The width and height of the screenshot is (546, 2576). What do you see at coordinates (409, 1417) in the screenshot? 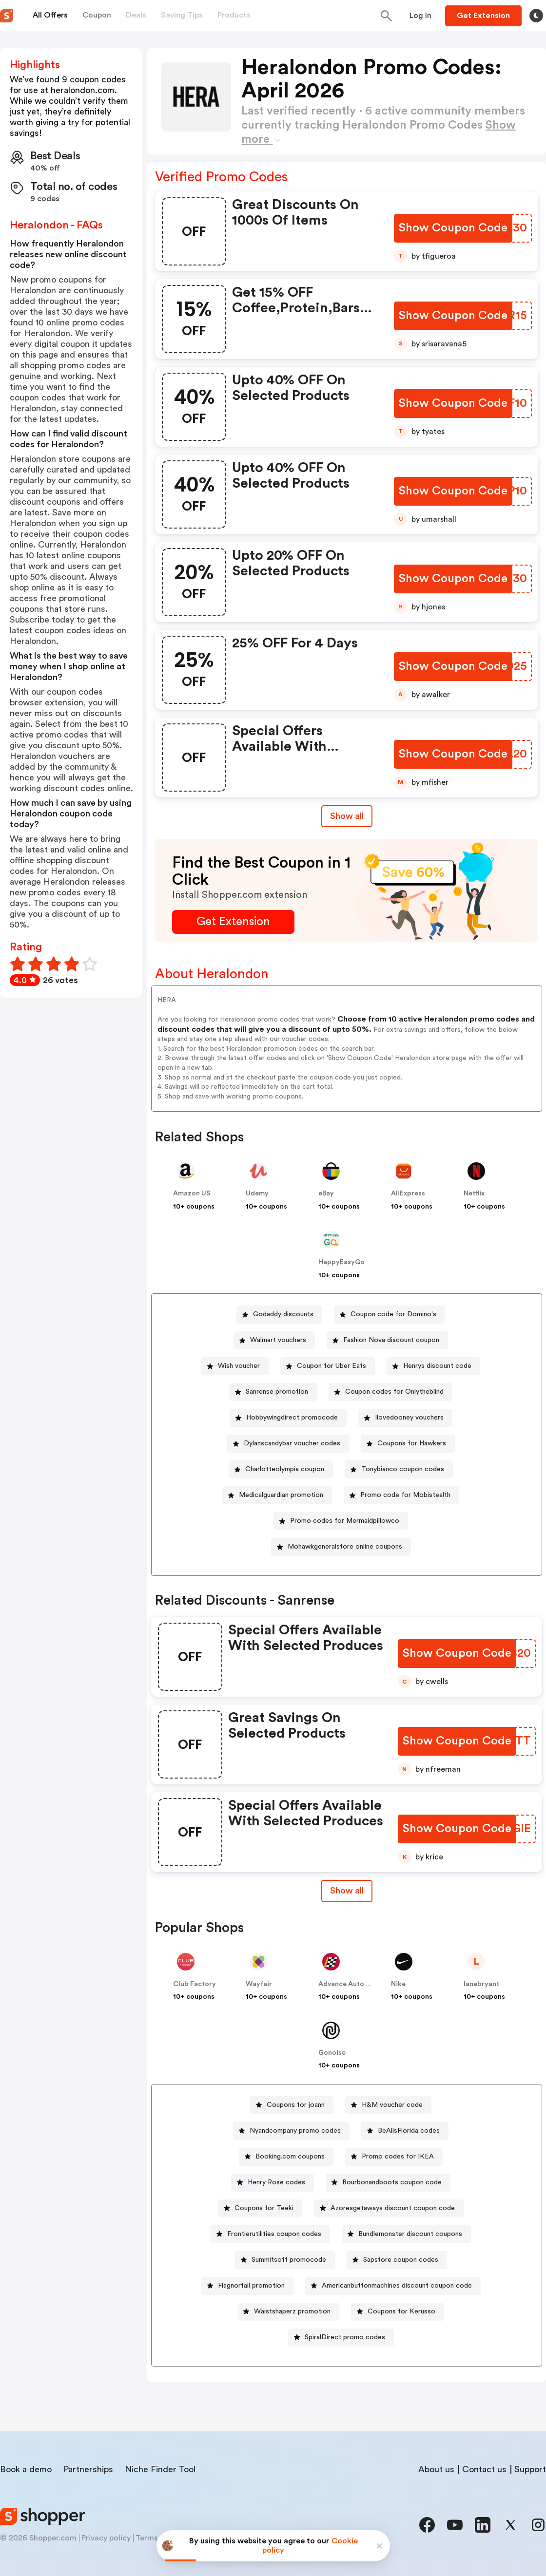
I see `Ilovedooney vouchers` at bounding box center [409, 1417].